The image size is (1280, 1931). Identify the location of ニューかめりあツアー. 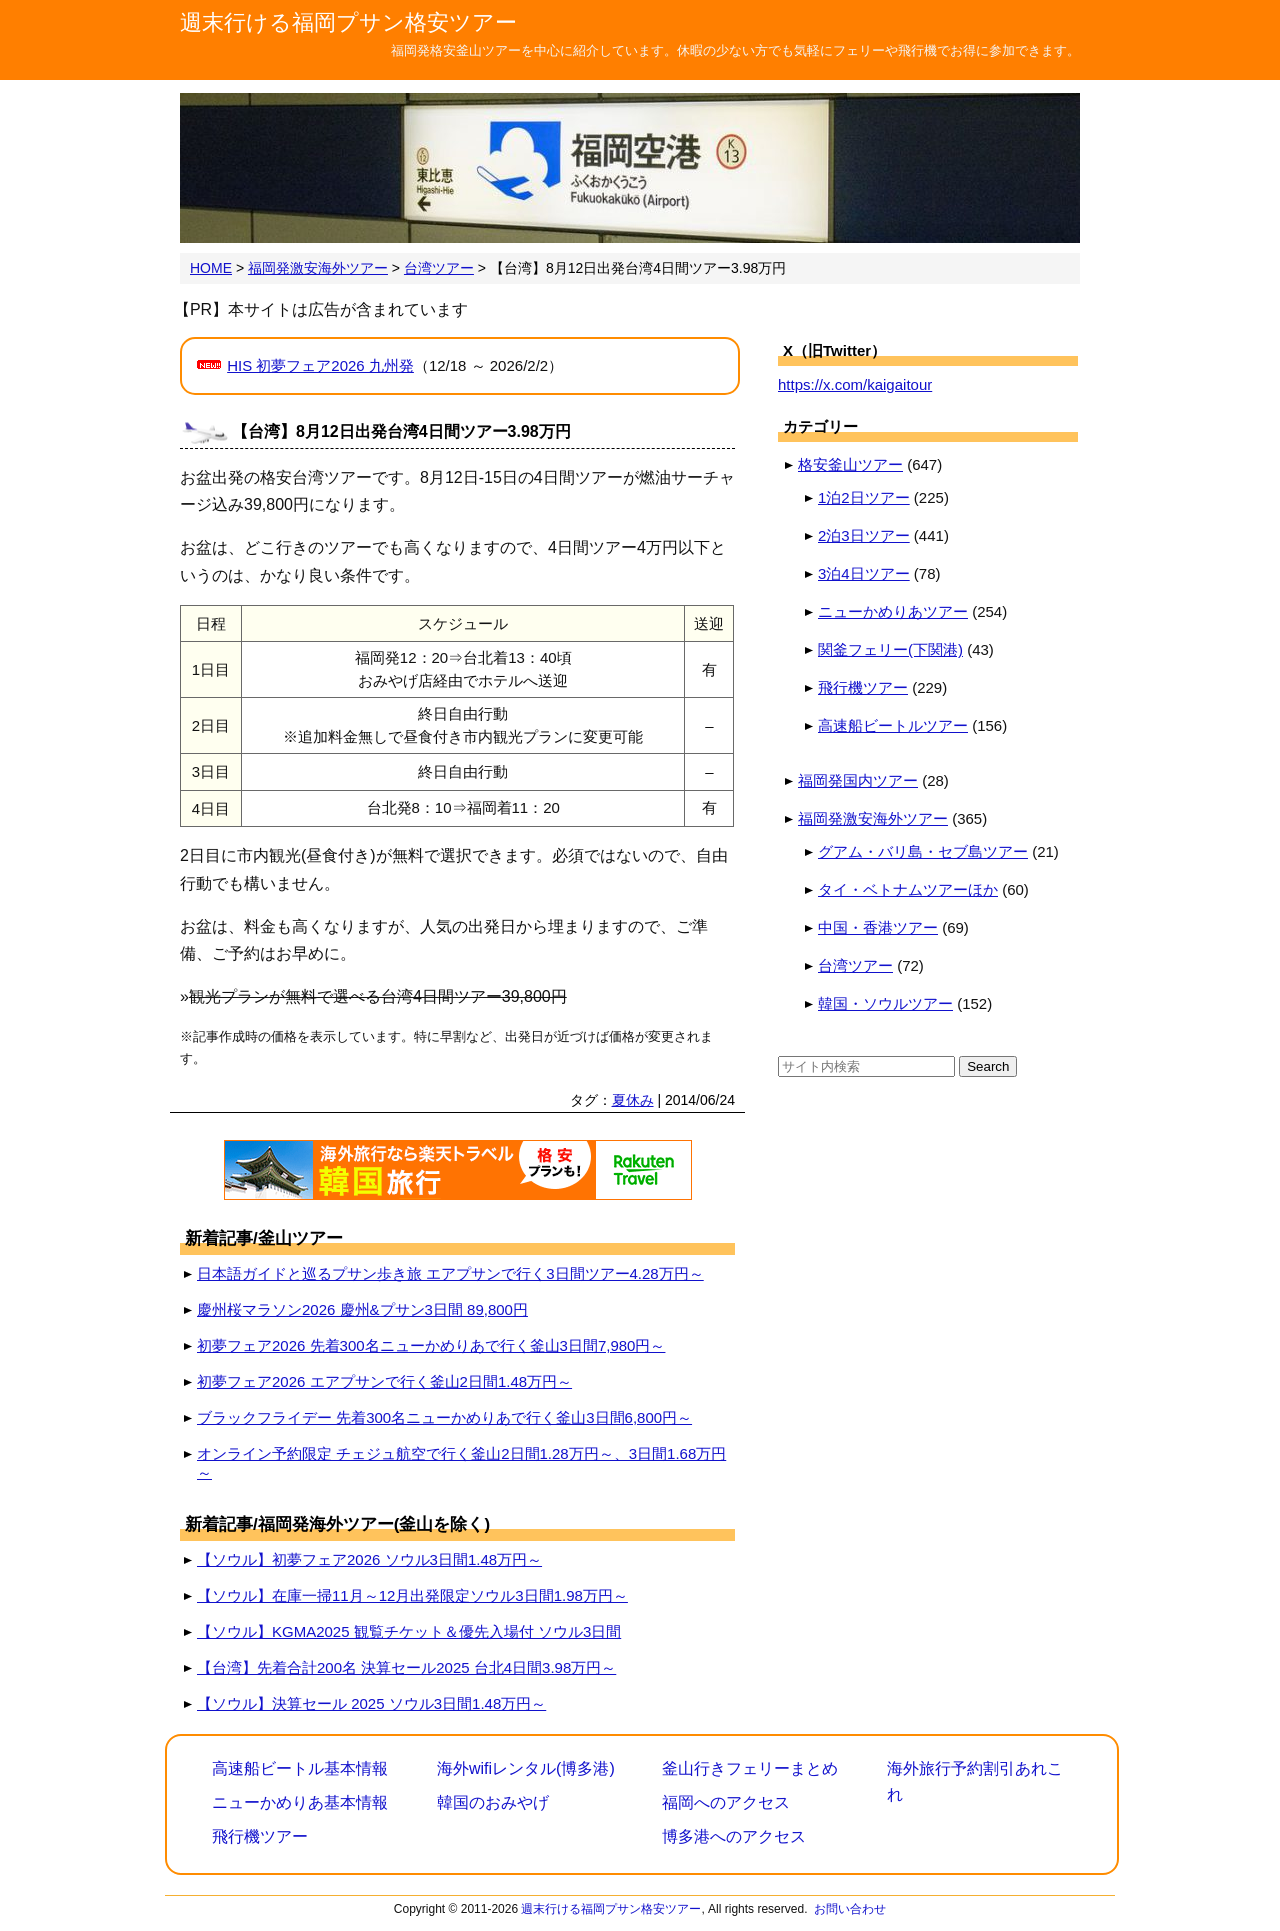
(893, 611).